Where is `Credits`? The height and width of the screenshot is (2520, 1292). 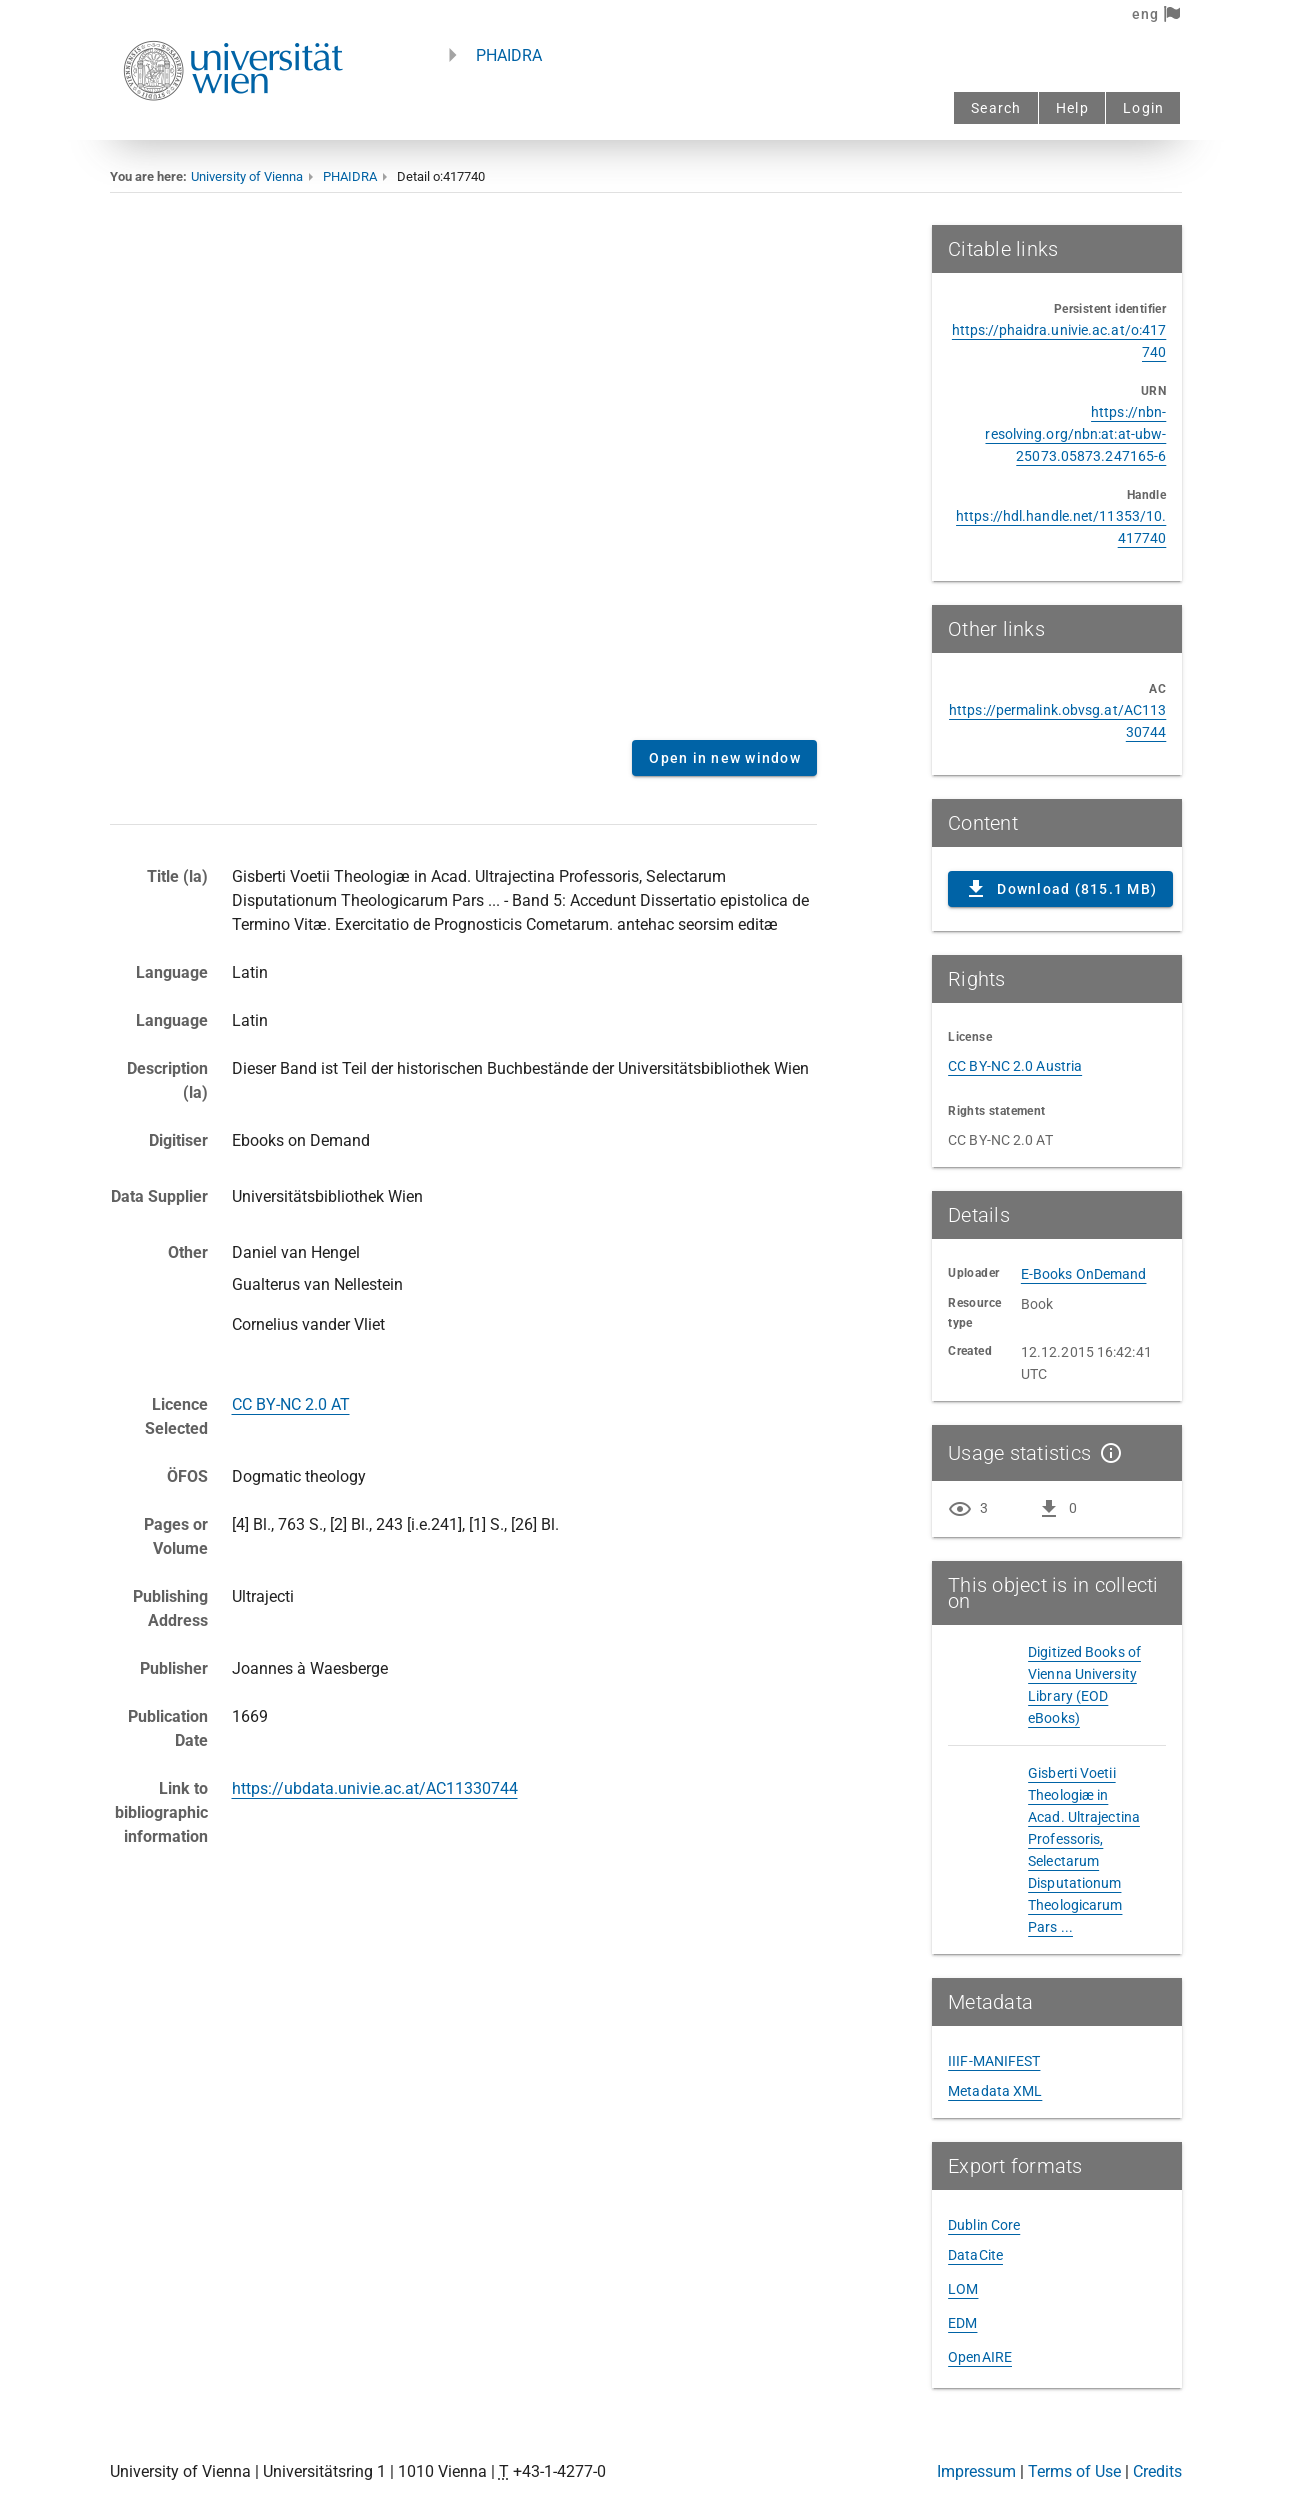
Credits is located at coordinates (1157, 2471).